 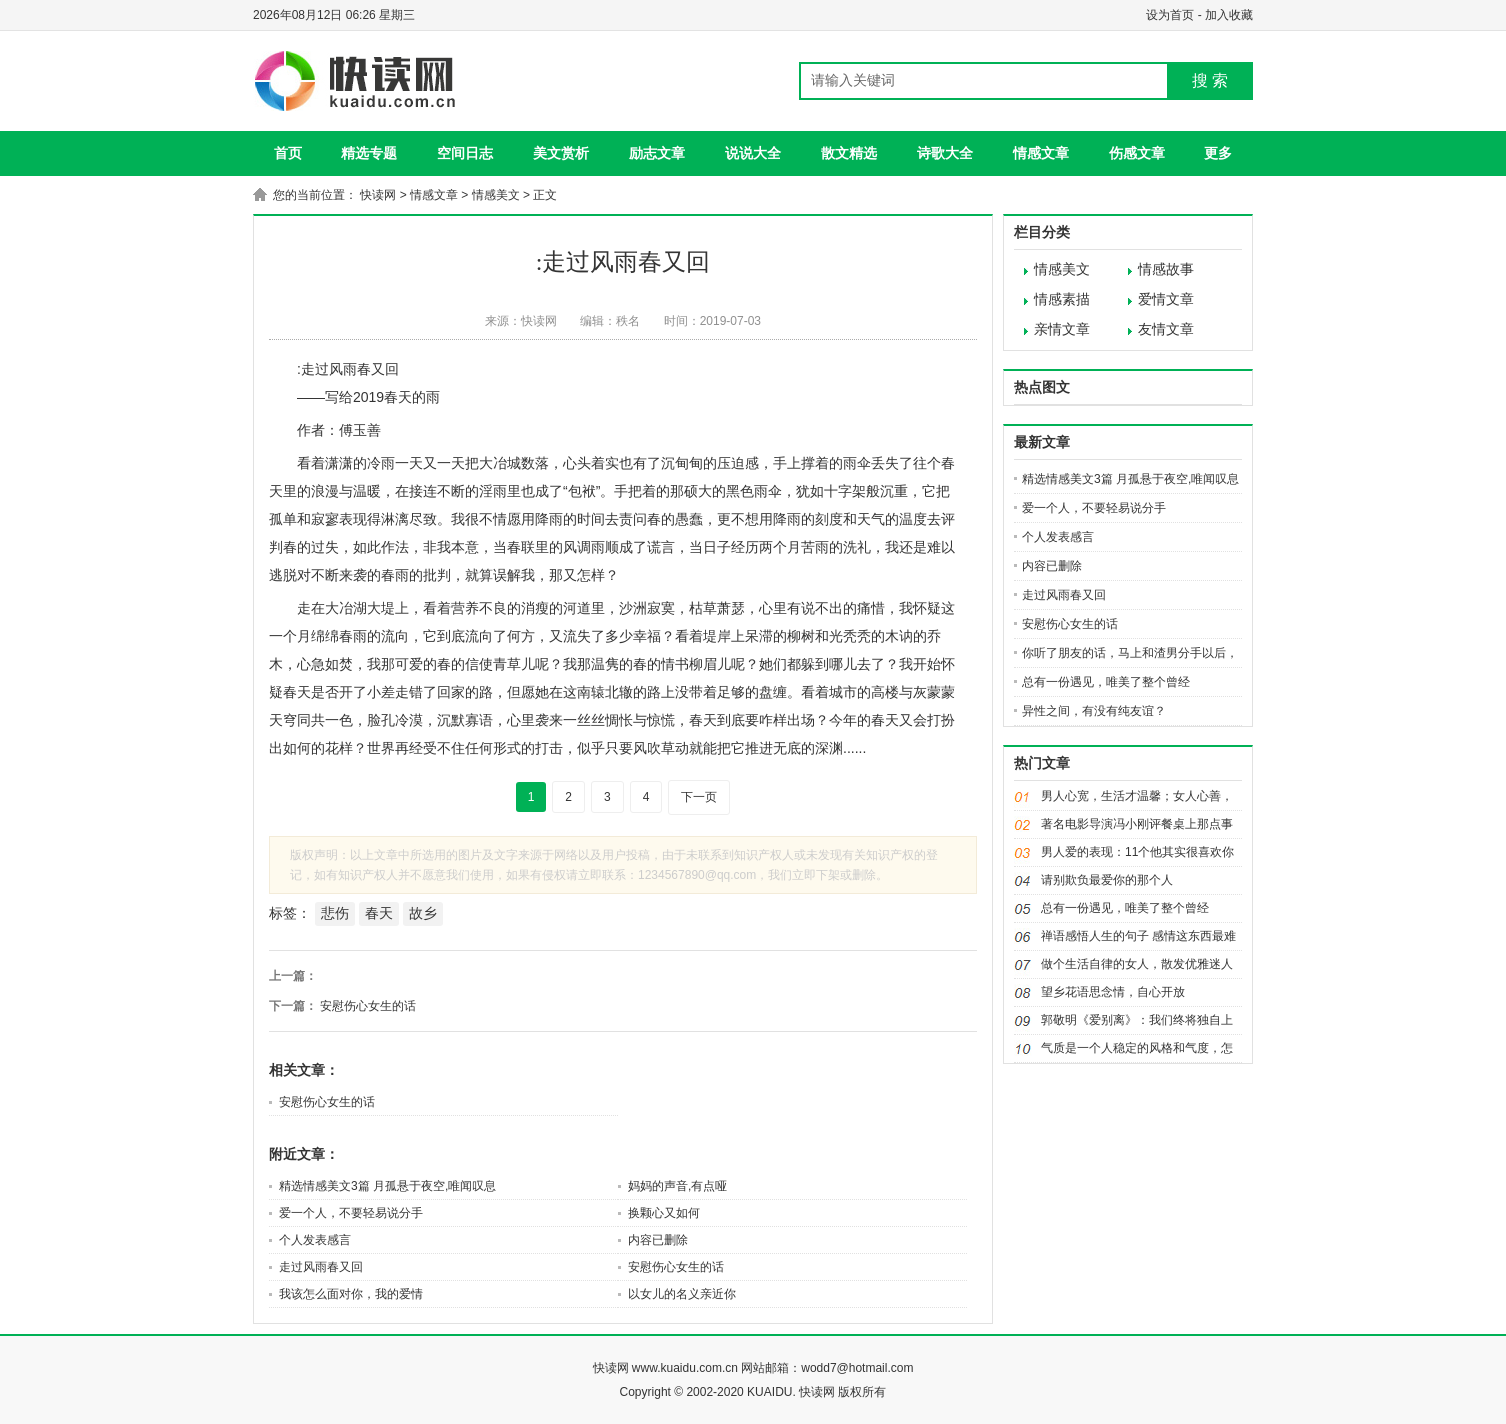 What do you see at coordinates (849, 153) in the screenshot?
I see `散文精选` at bounding box center [849, 153].